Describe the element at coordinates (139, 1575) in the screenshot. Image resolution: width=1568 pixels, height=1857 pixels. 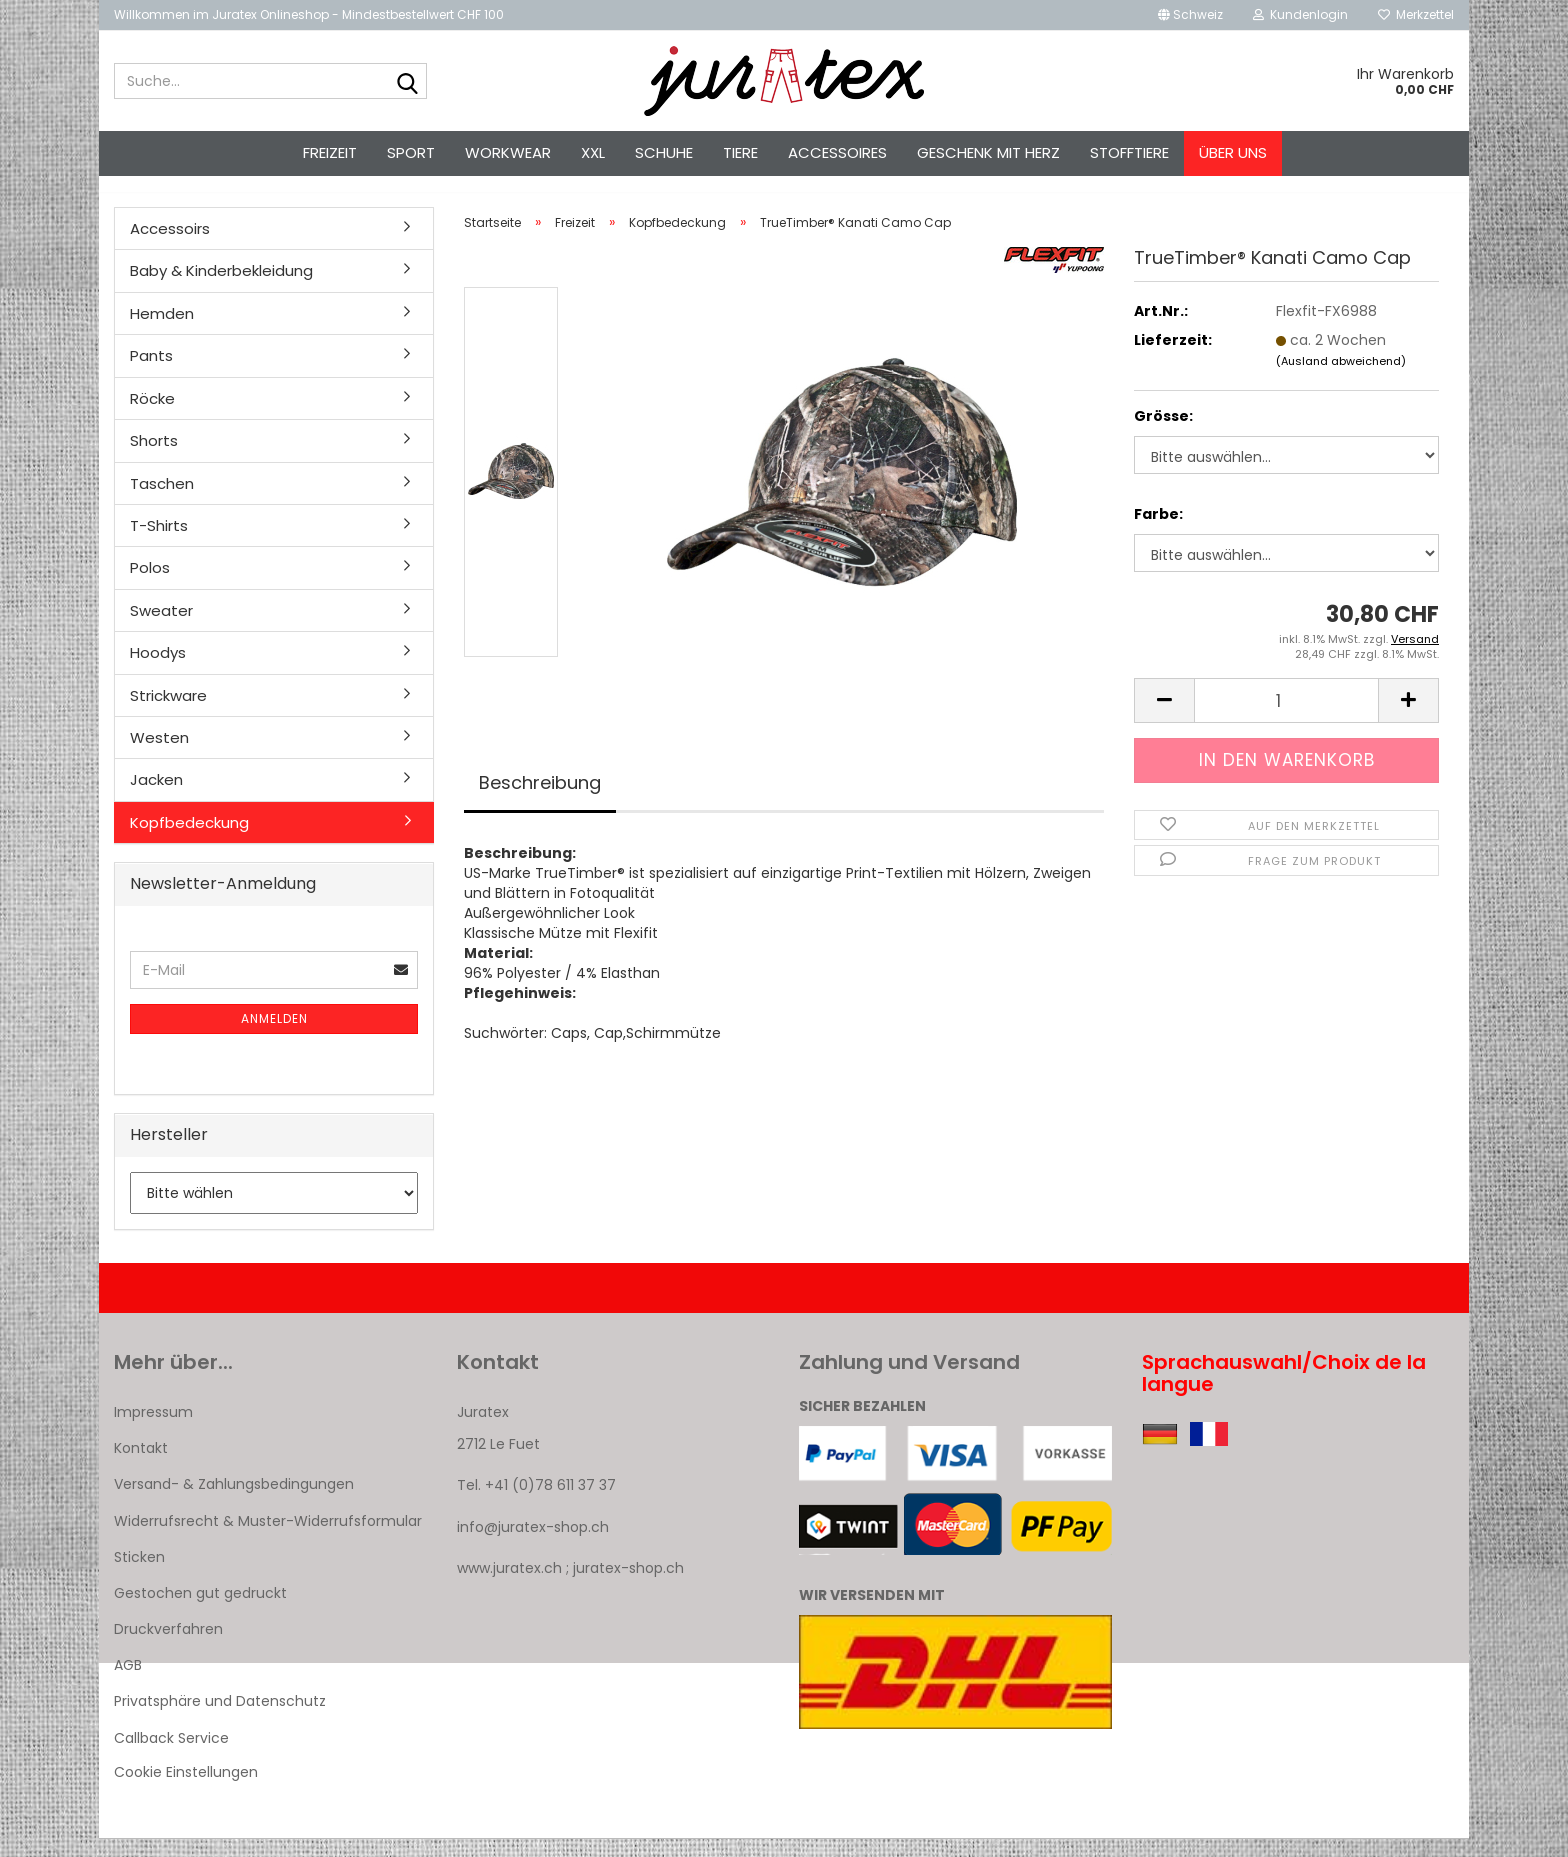
I see `Sticken` at that location.